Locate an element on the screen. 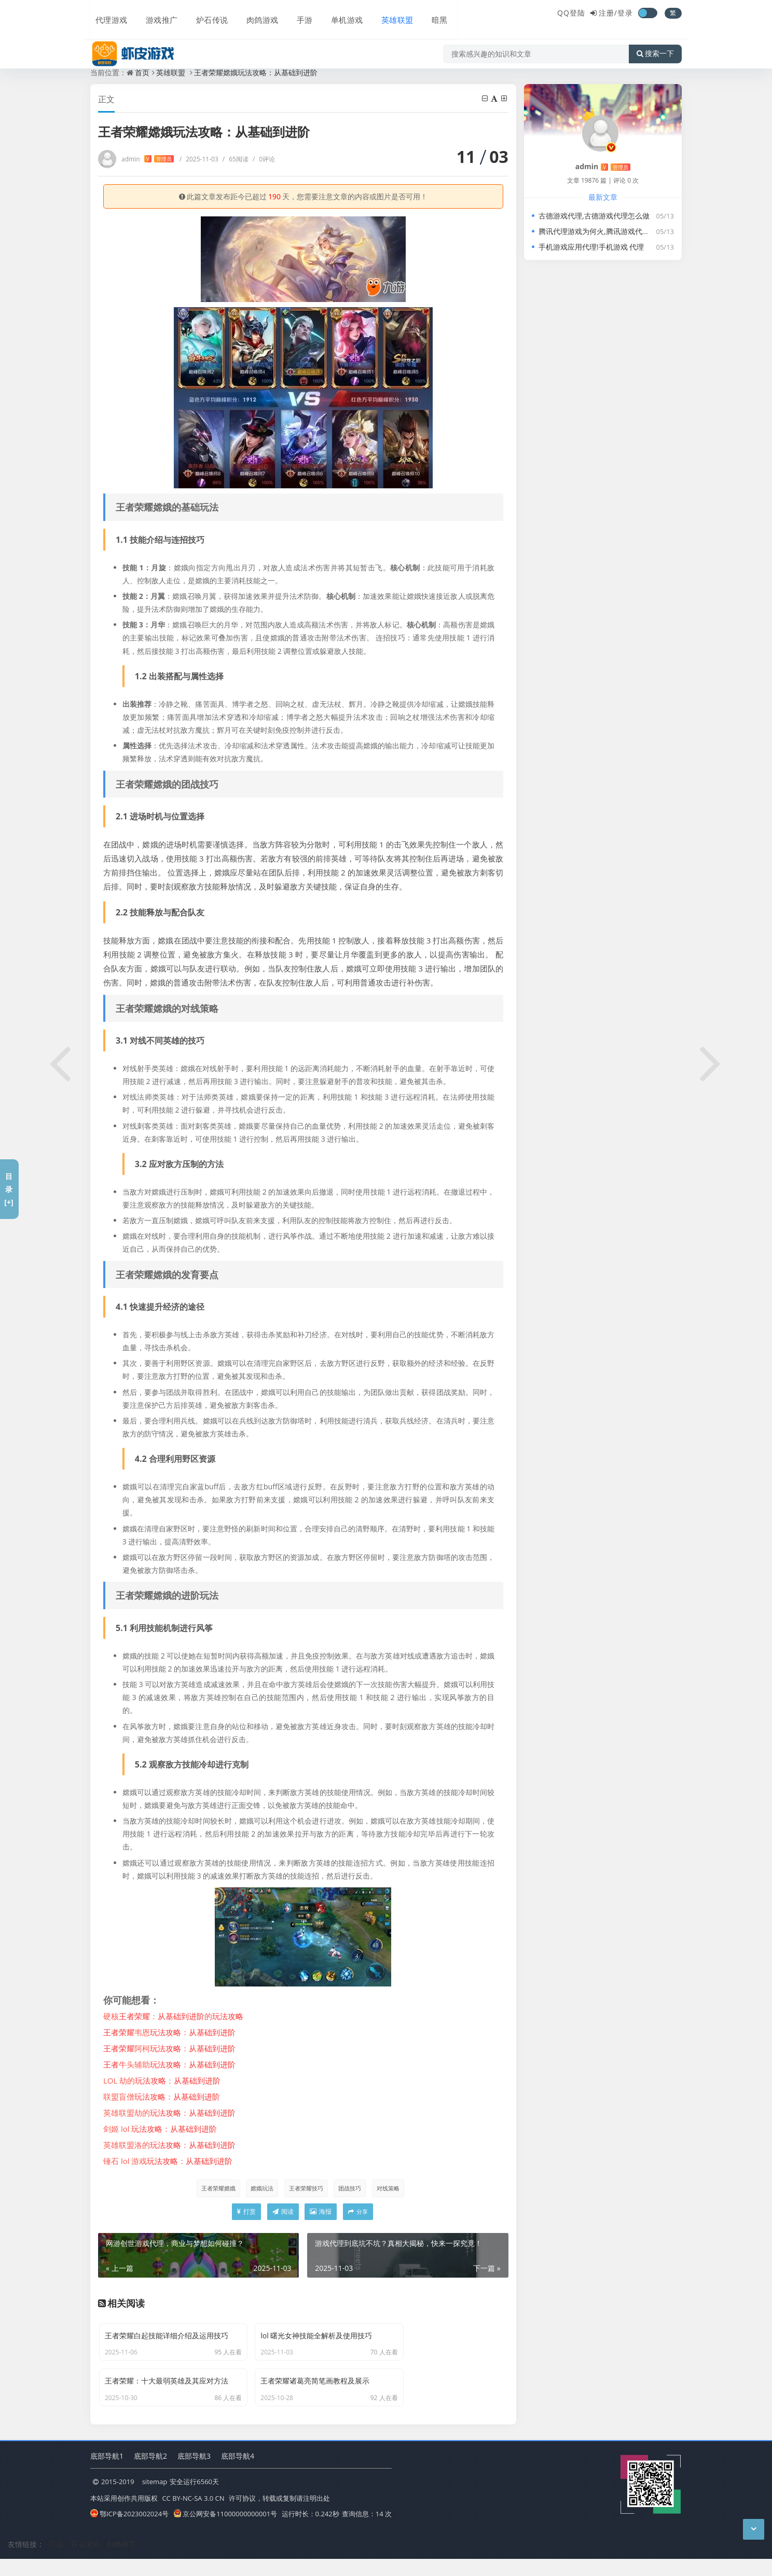 The width and height of the screenshot is (772, 2576). 锤石 lol 游戏： is located at coordinates (167, 2161).